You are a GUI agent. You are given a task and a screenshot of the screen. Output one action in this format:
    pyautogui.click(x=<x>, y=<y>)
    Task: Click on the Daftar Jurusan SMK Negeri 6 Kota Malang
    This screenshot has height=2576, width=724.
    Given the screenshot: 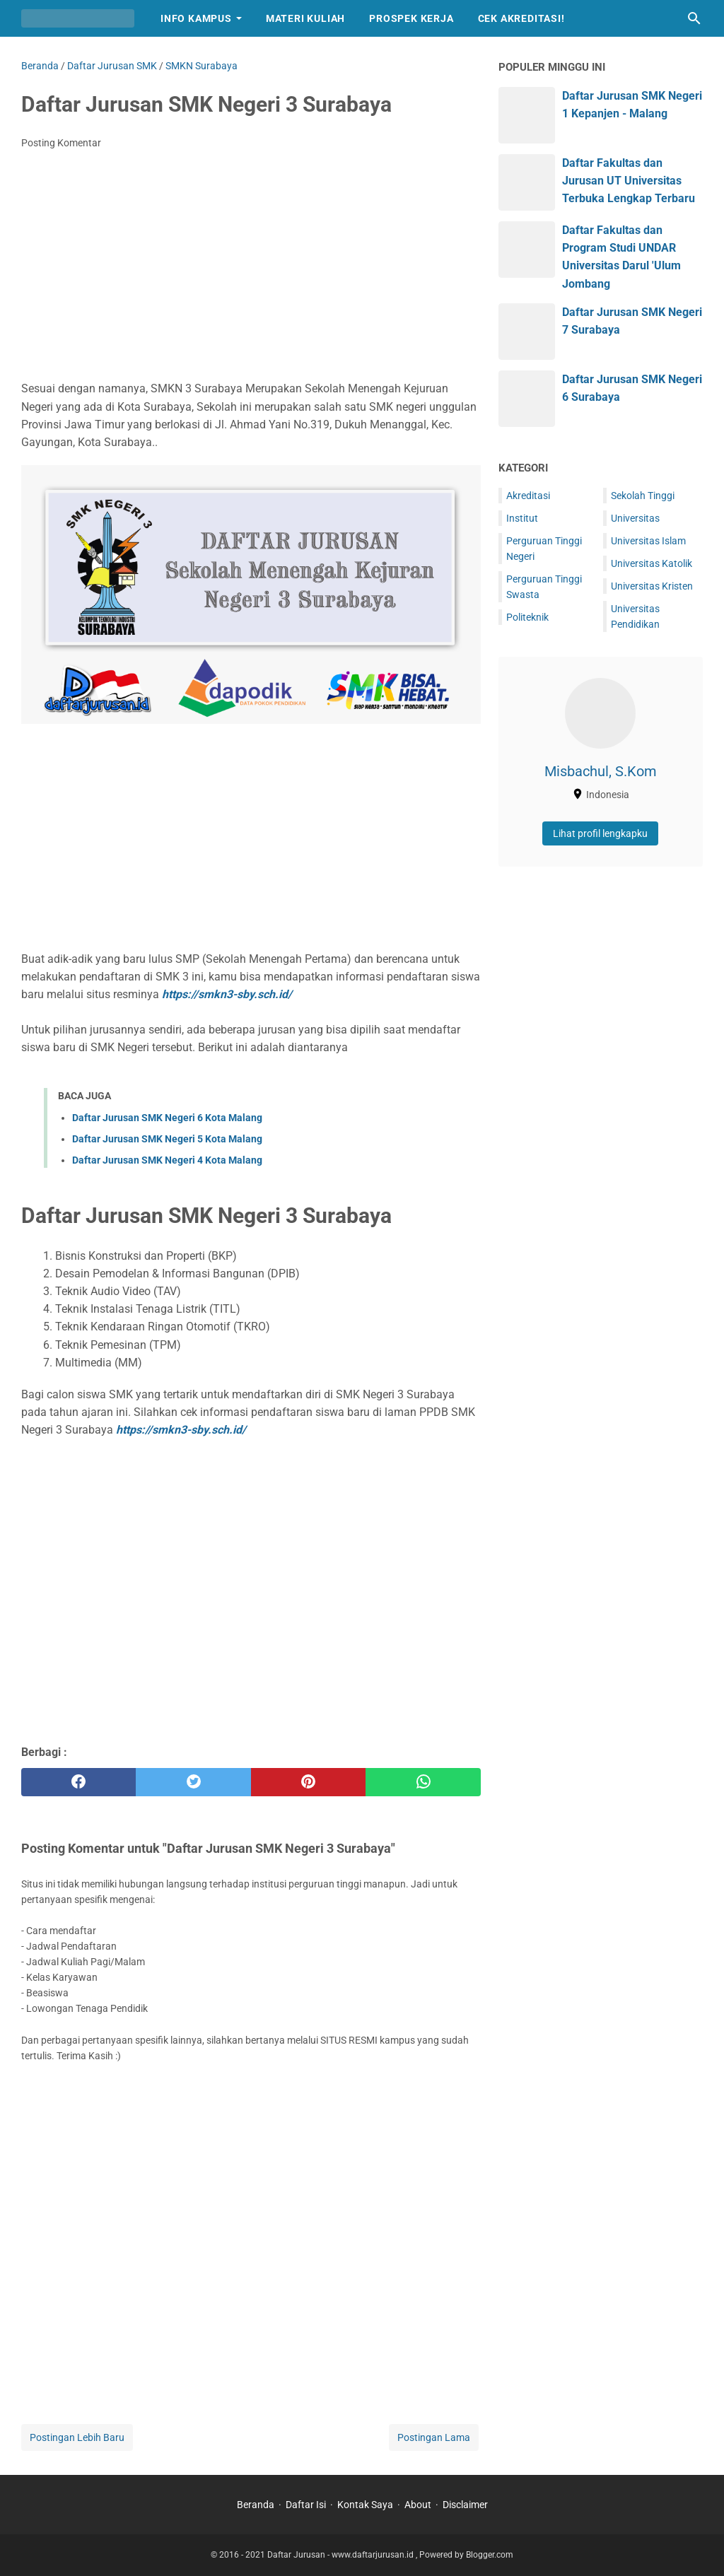 What is the action you would take?
    pyautogui.click(x=167, y=1117)
    